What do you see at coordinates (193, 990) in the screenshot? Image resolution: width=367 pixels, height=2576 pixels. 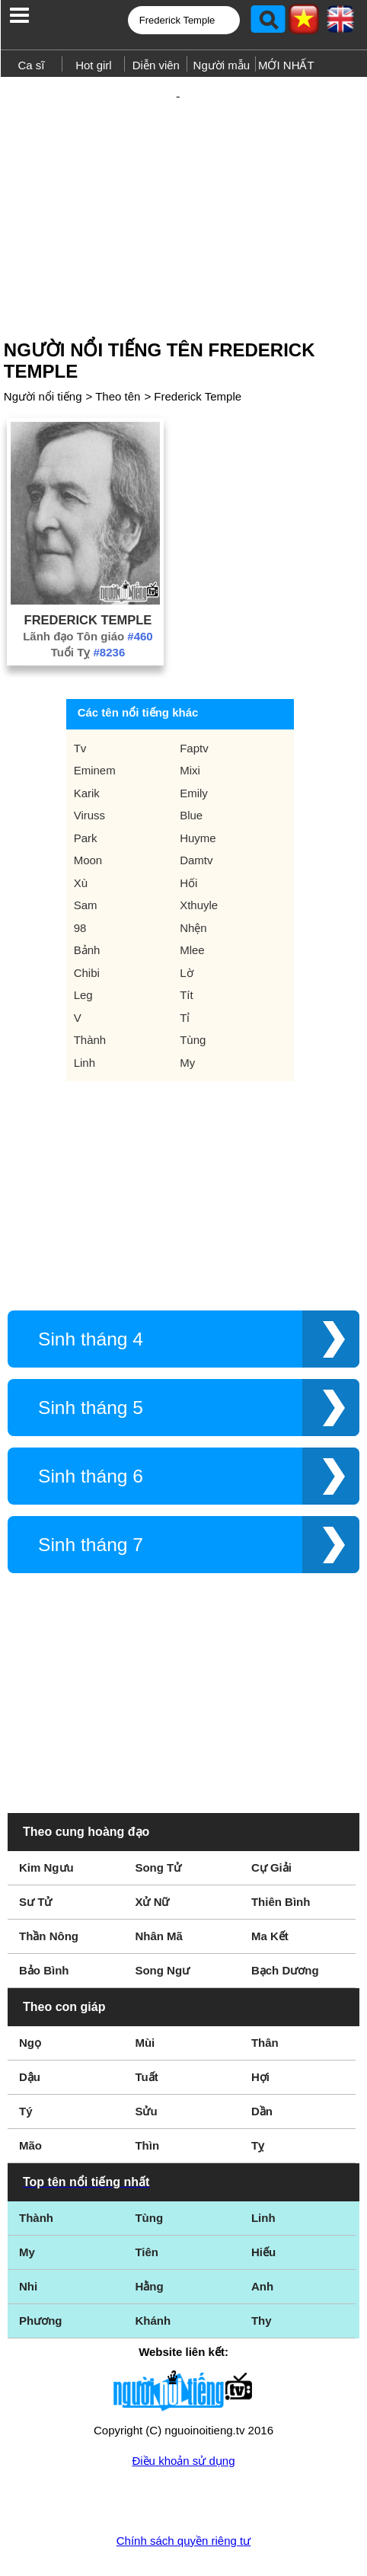 I see `Tùng` at bounding box center [193, 990].